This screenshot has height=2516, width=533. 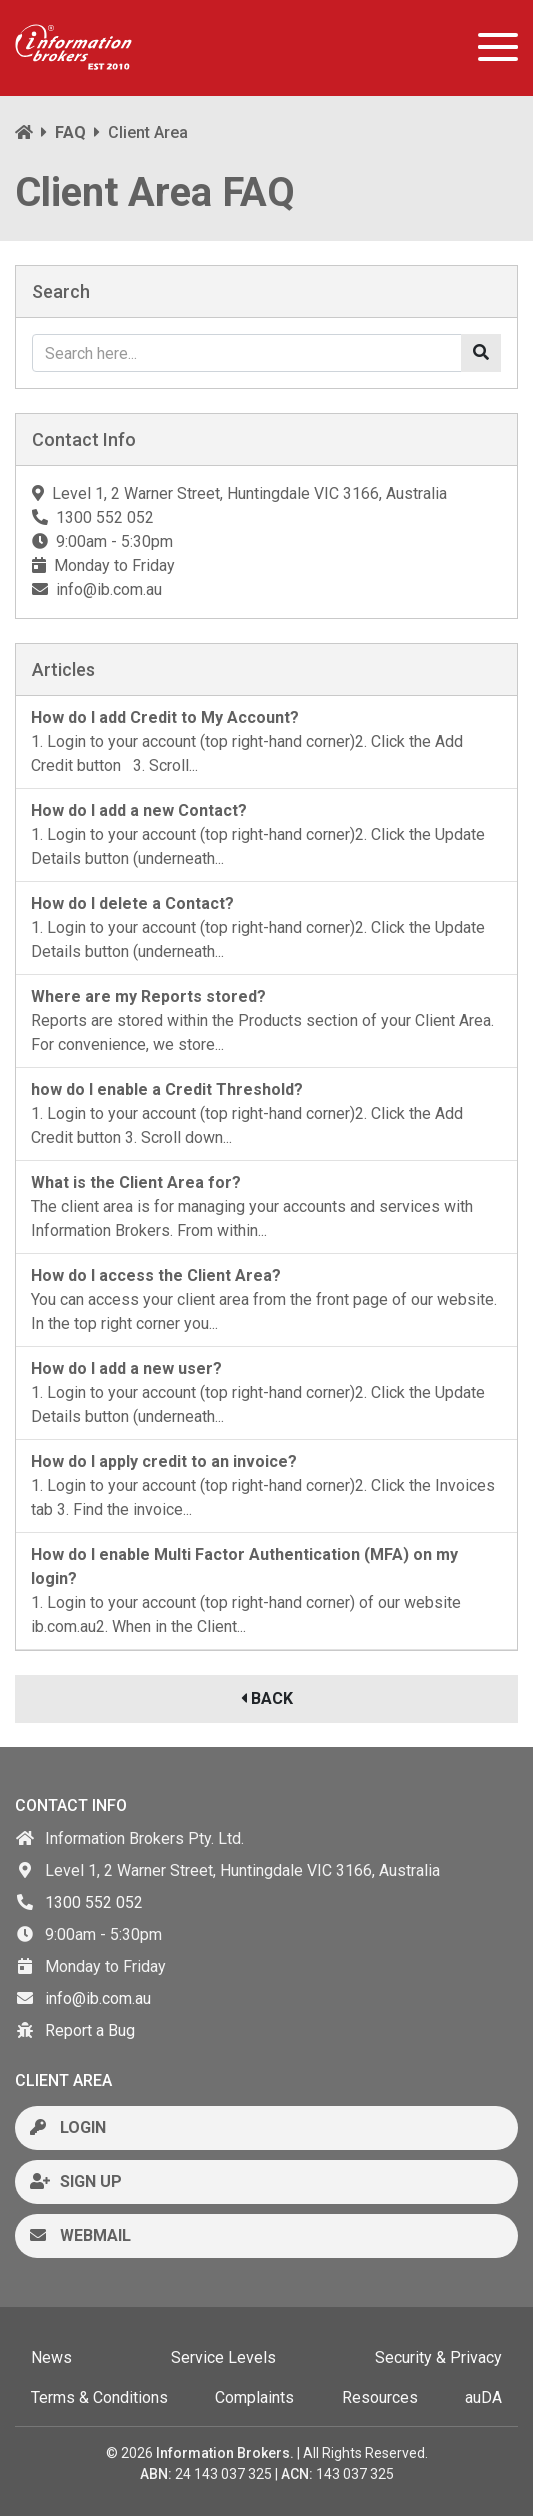 I want to click on Terms & Conditions, so click(x=99, y=2397).